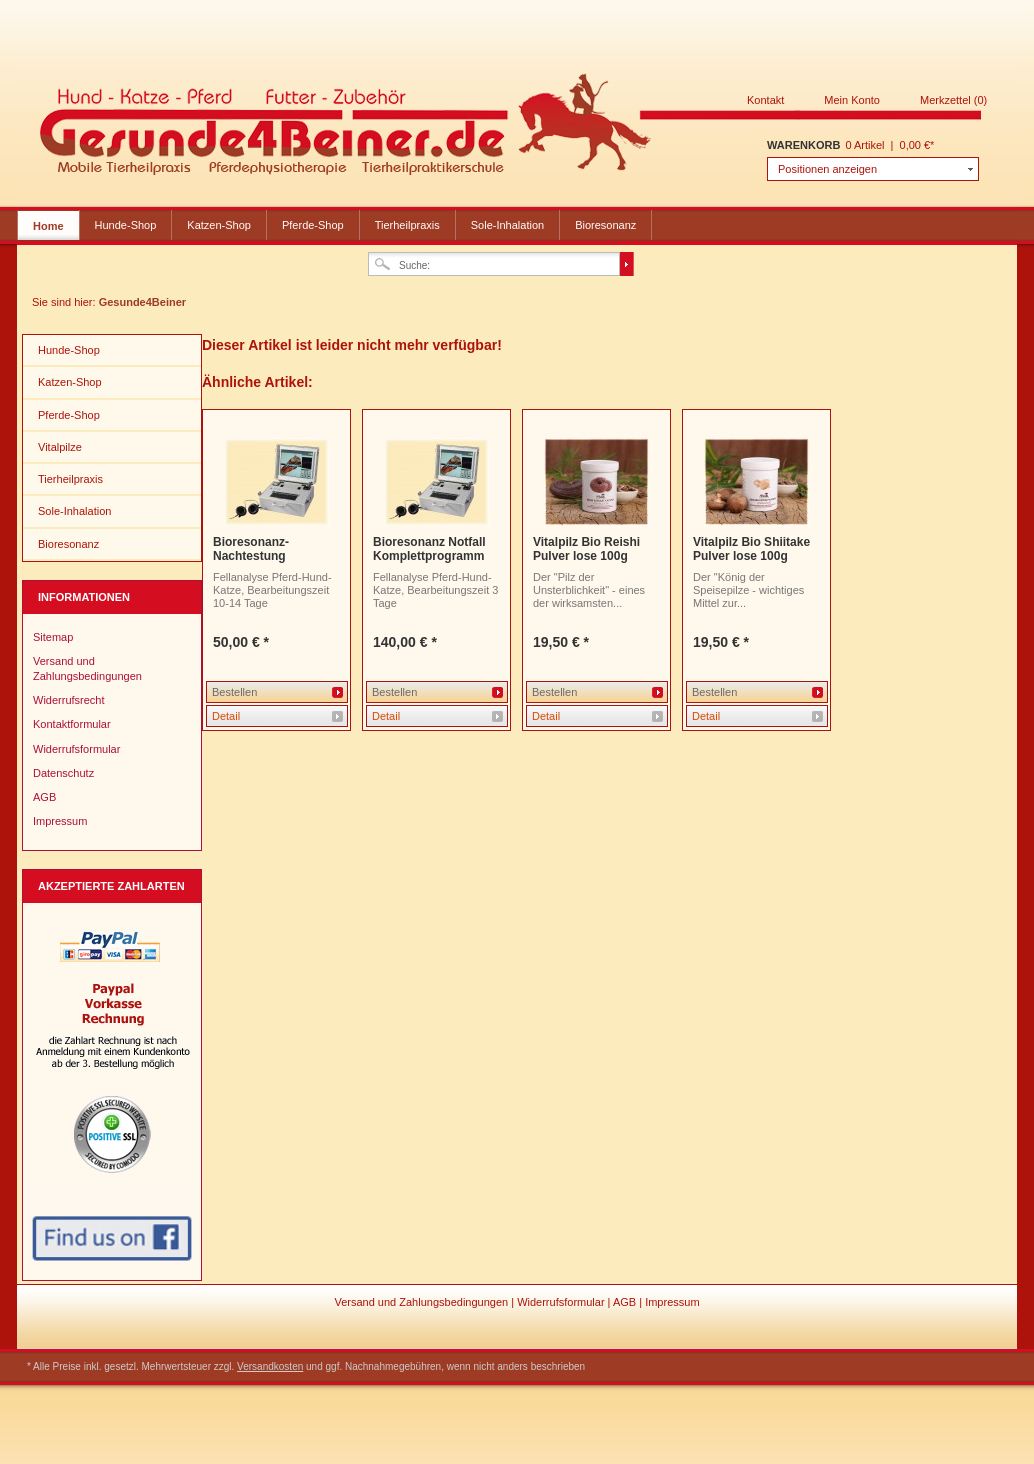 This screenshot has width=1034, height=1464. What do you see at coordinates (507, 225) in the screenshot?
I see `Sole-Inhalation` at bounding box center [507, 225].